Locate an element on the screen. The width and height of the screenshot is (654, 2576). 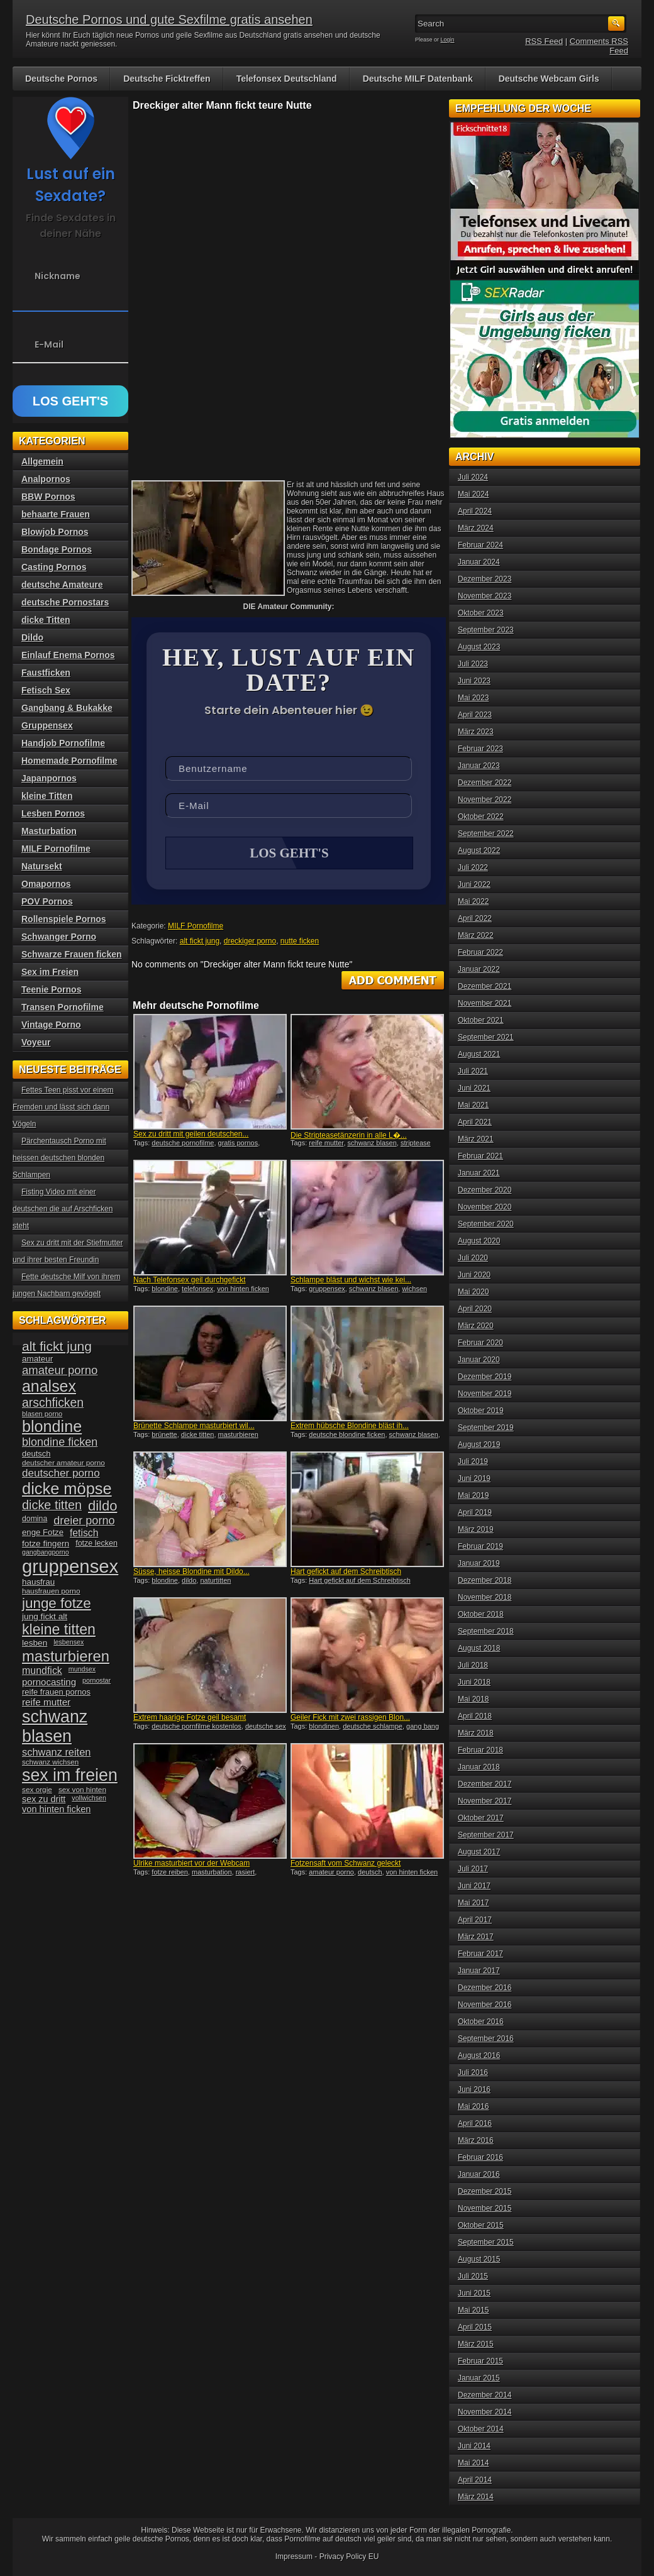
Oktober 2023 is located at coordinates (481, 612).